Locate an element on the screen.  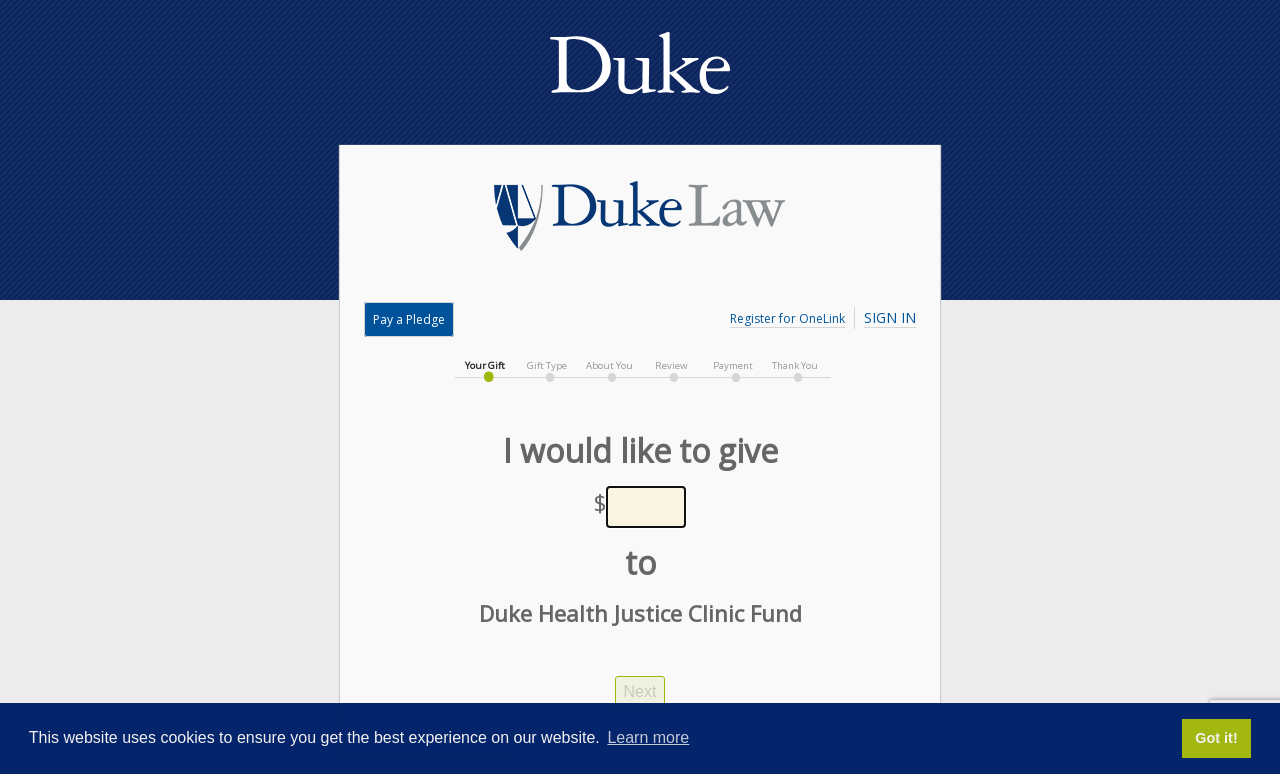
Pay a Pledge is located at coordinates (409, 319).